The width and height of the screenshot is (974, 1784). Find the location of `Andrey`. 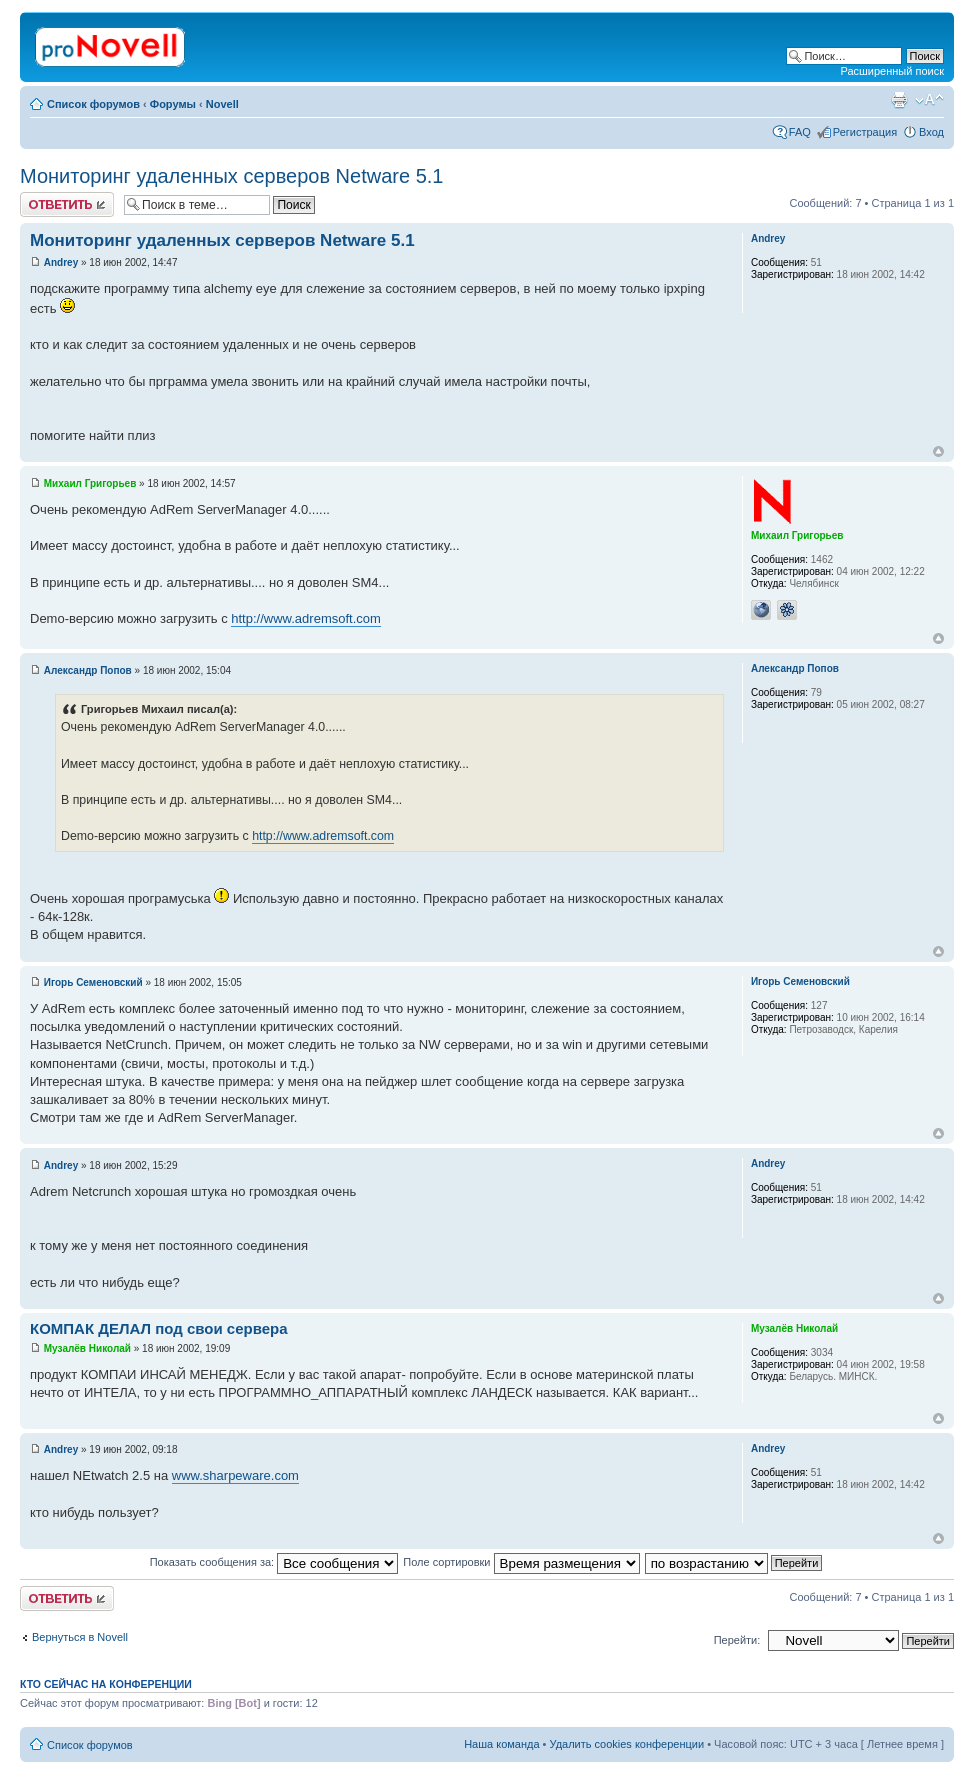

Andrey is located at coordinates (61, 262).